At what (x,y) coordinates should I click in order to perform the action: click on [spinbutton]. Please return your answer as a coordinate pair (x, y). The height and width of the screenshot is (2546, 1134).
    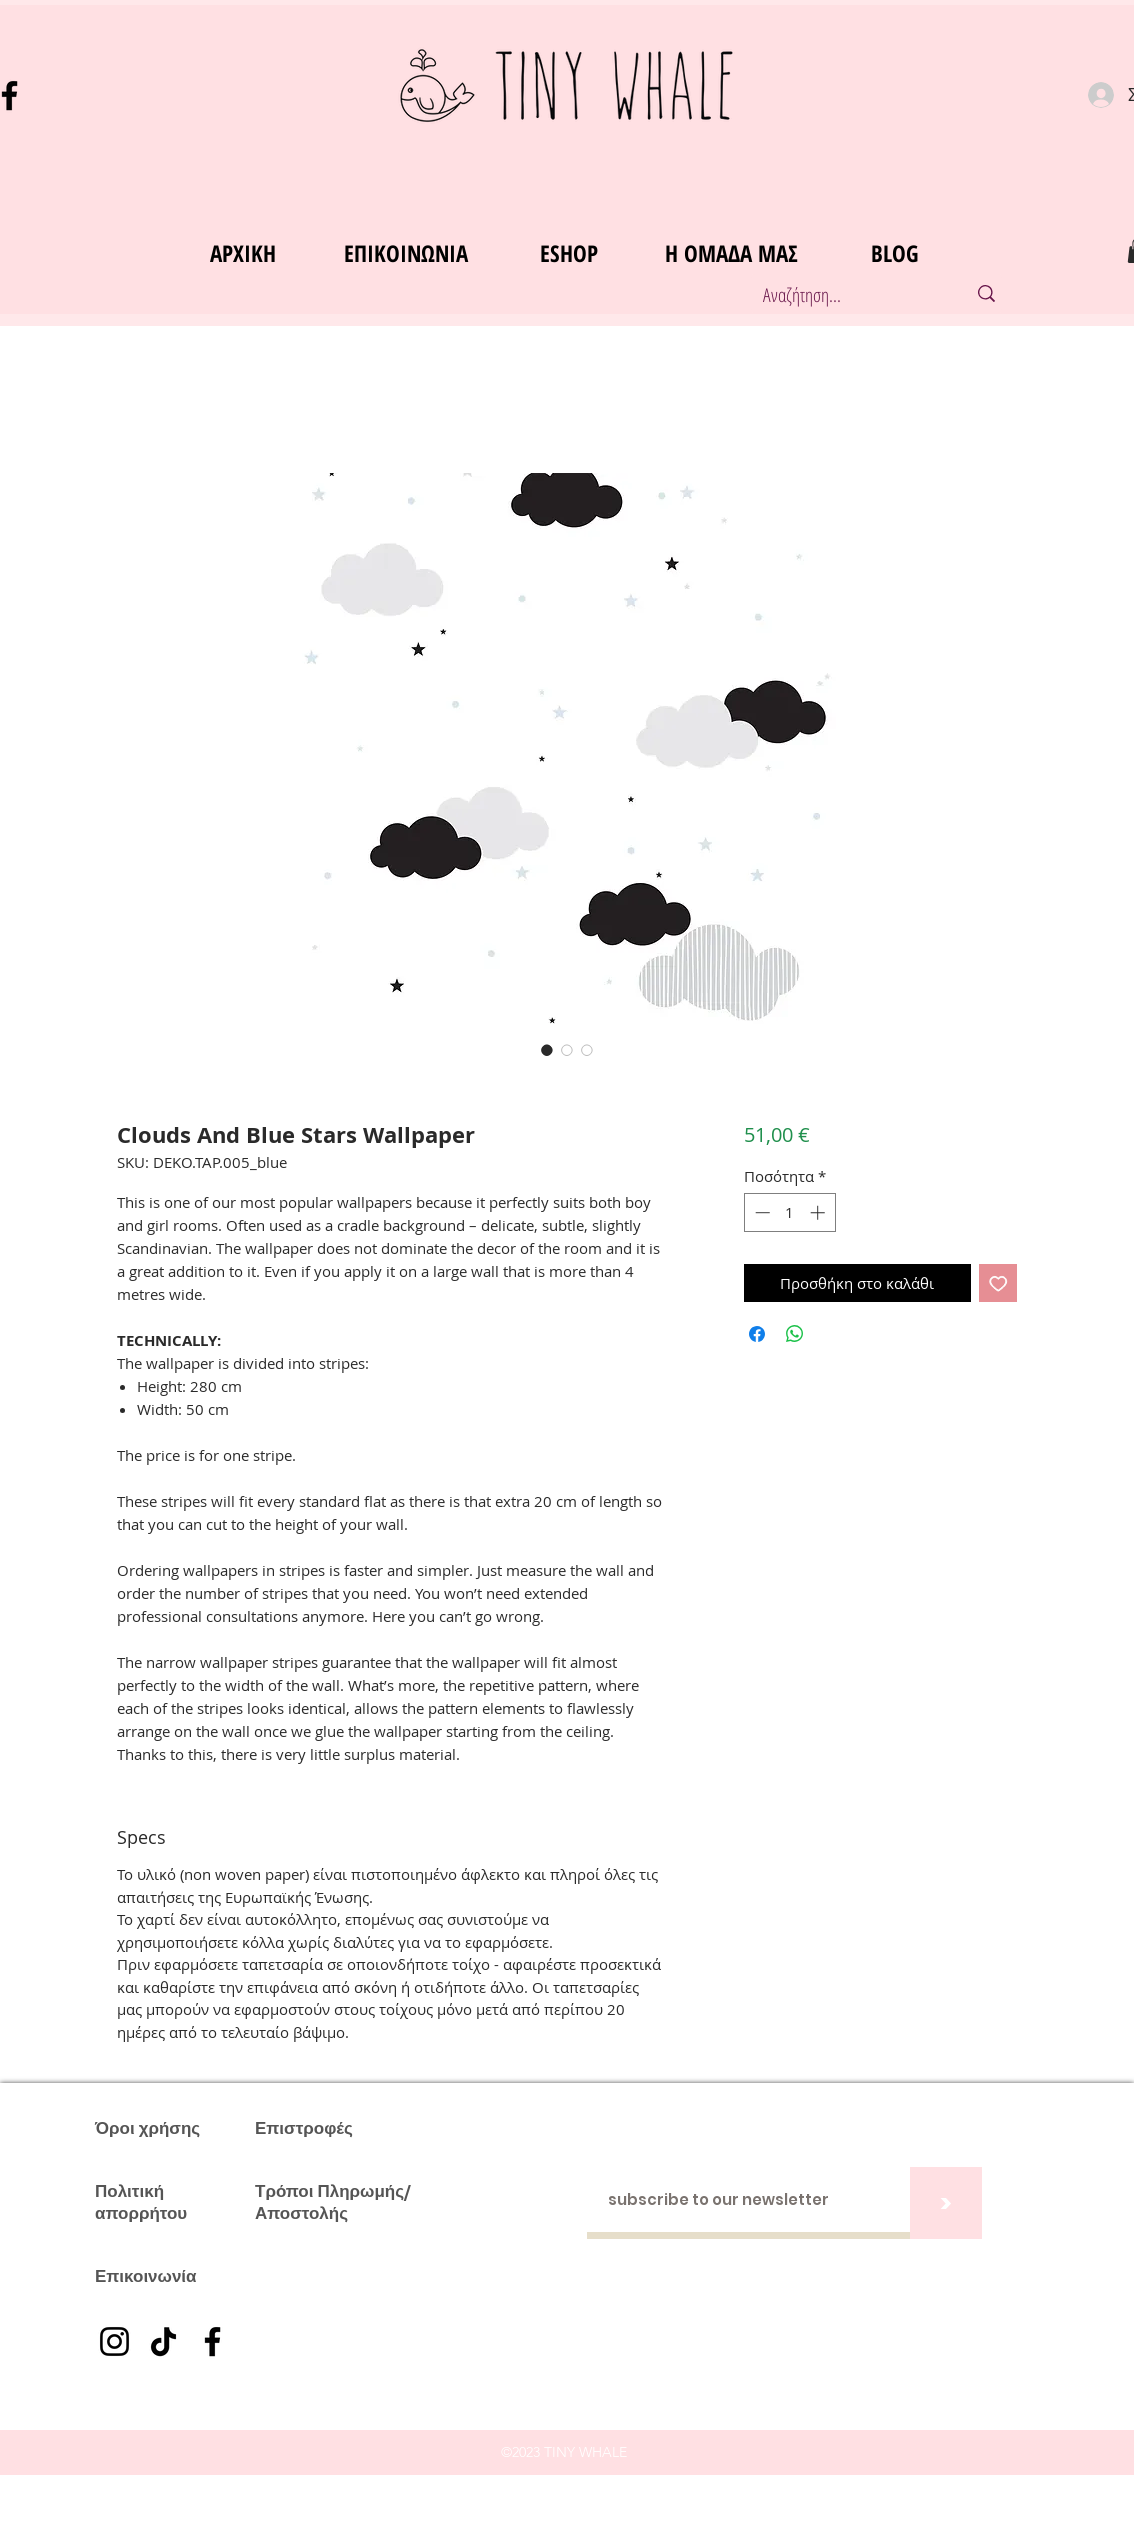
    Looking at the image, I should click on (789, 1212).